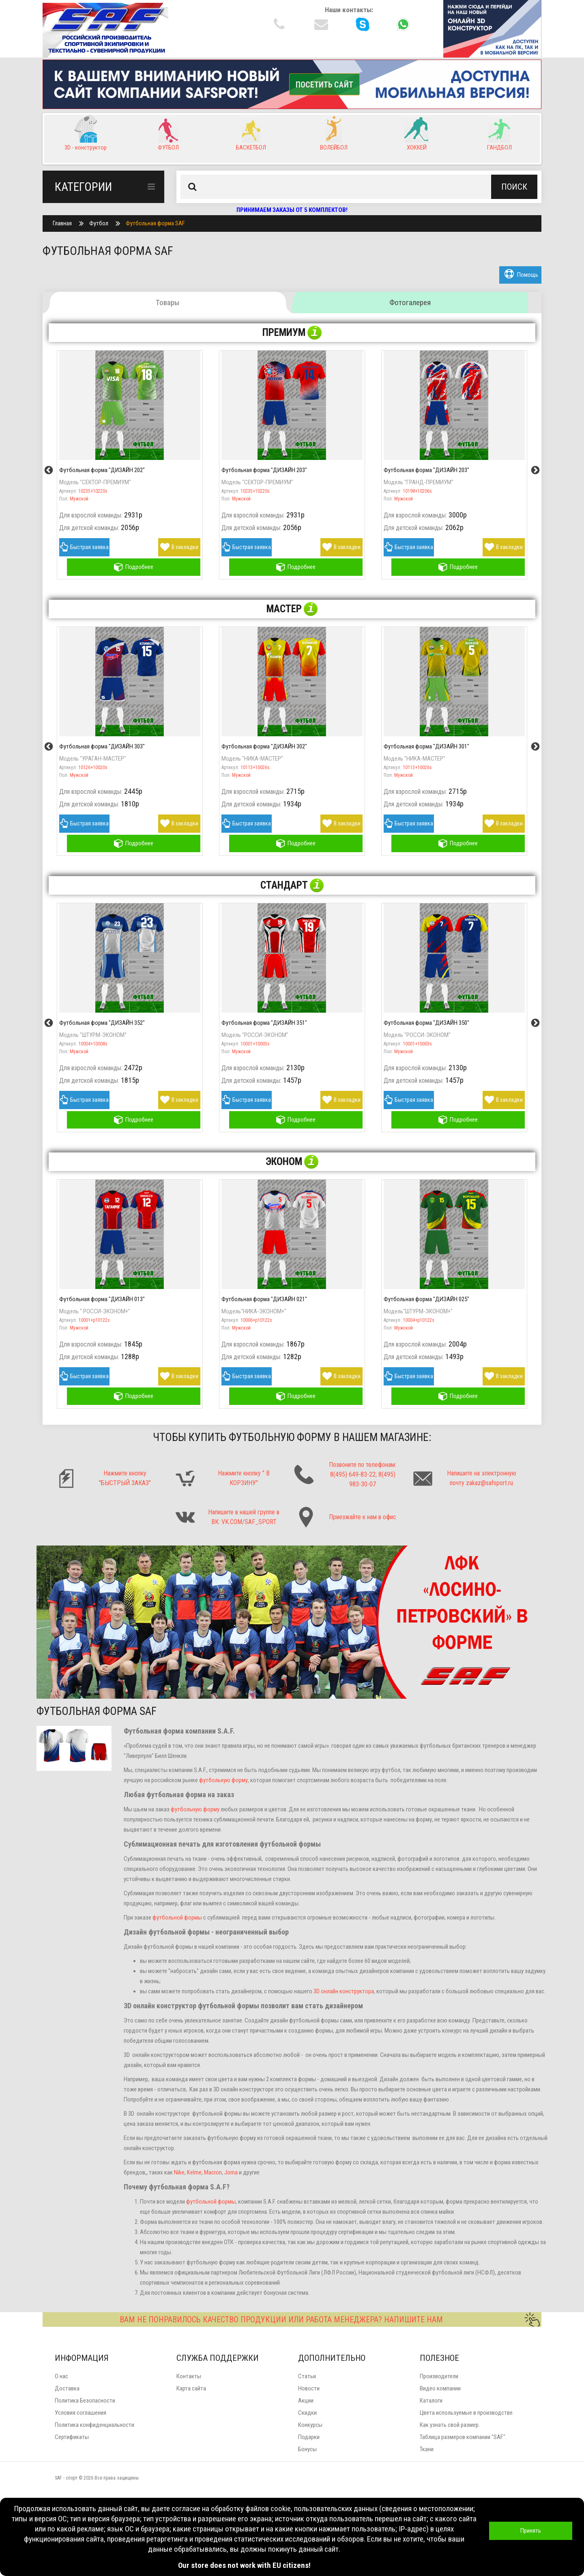 The height and width of the screenshot is (2576, 584). I want to click on Подарки, so click(309, 2437).